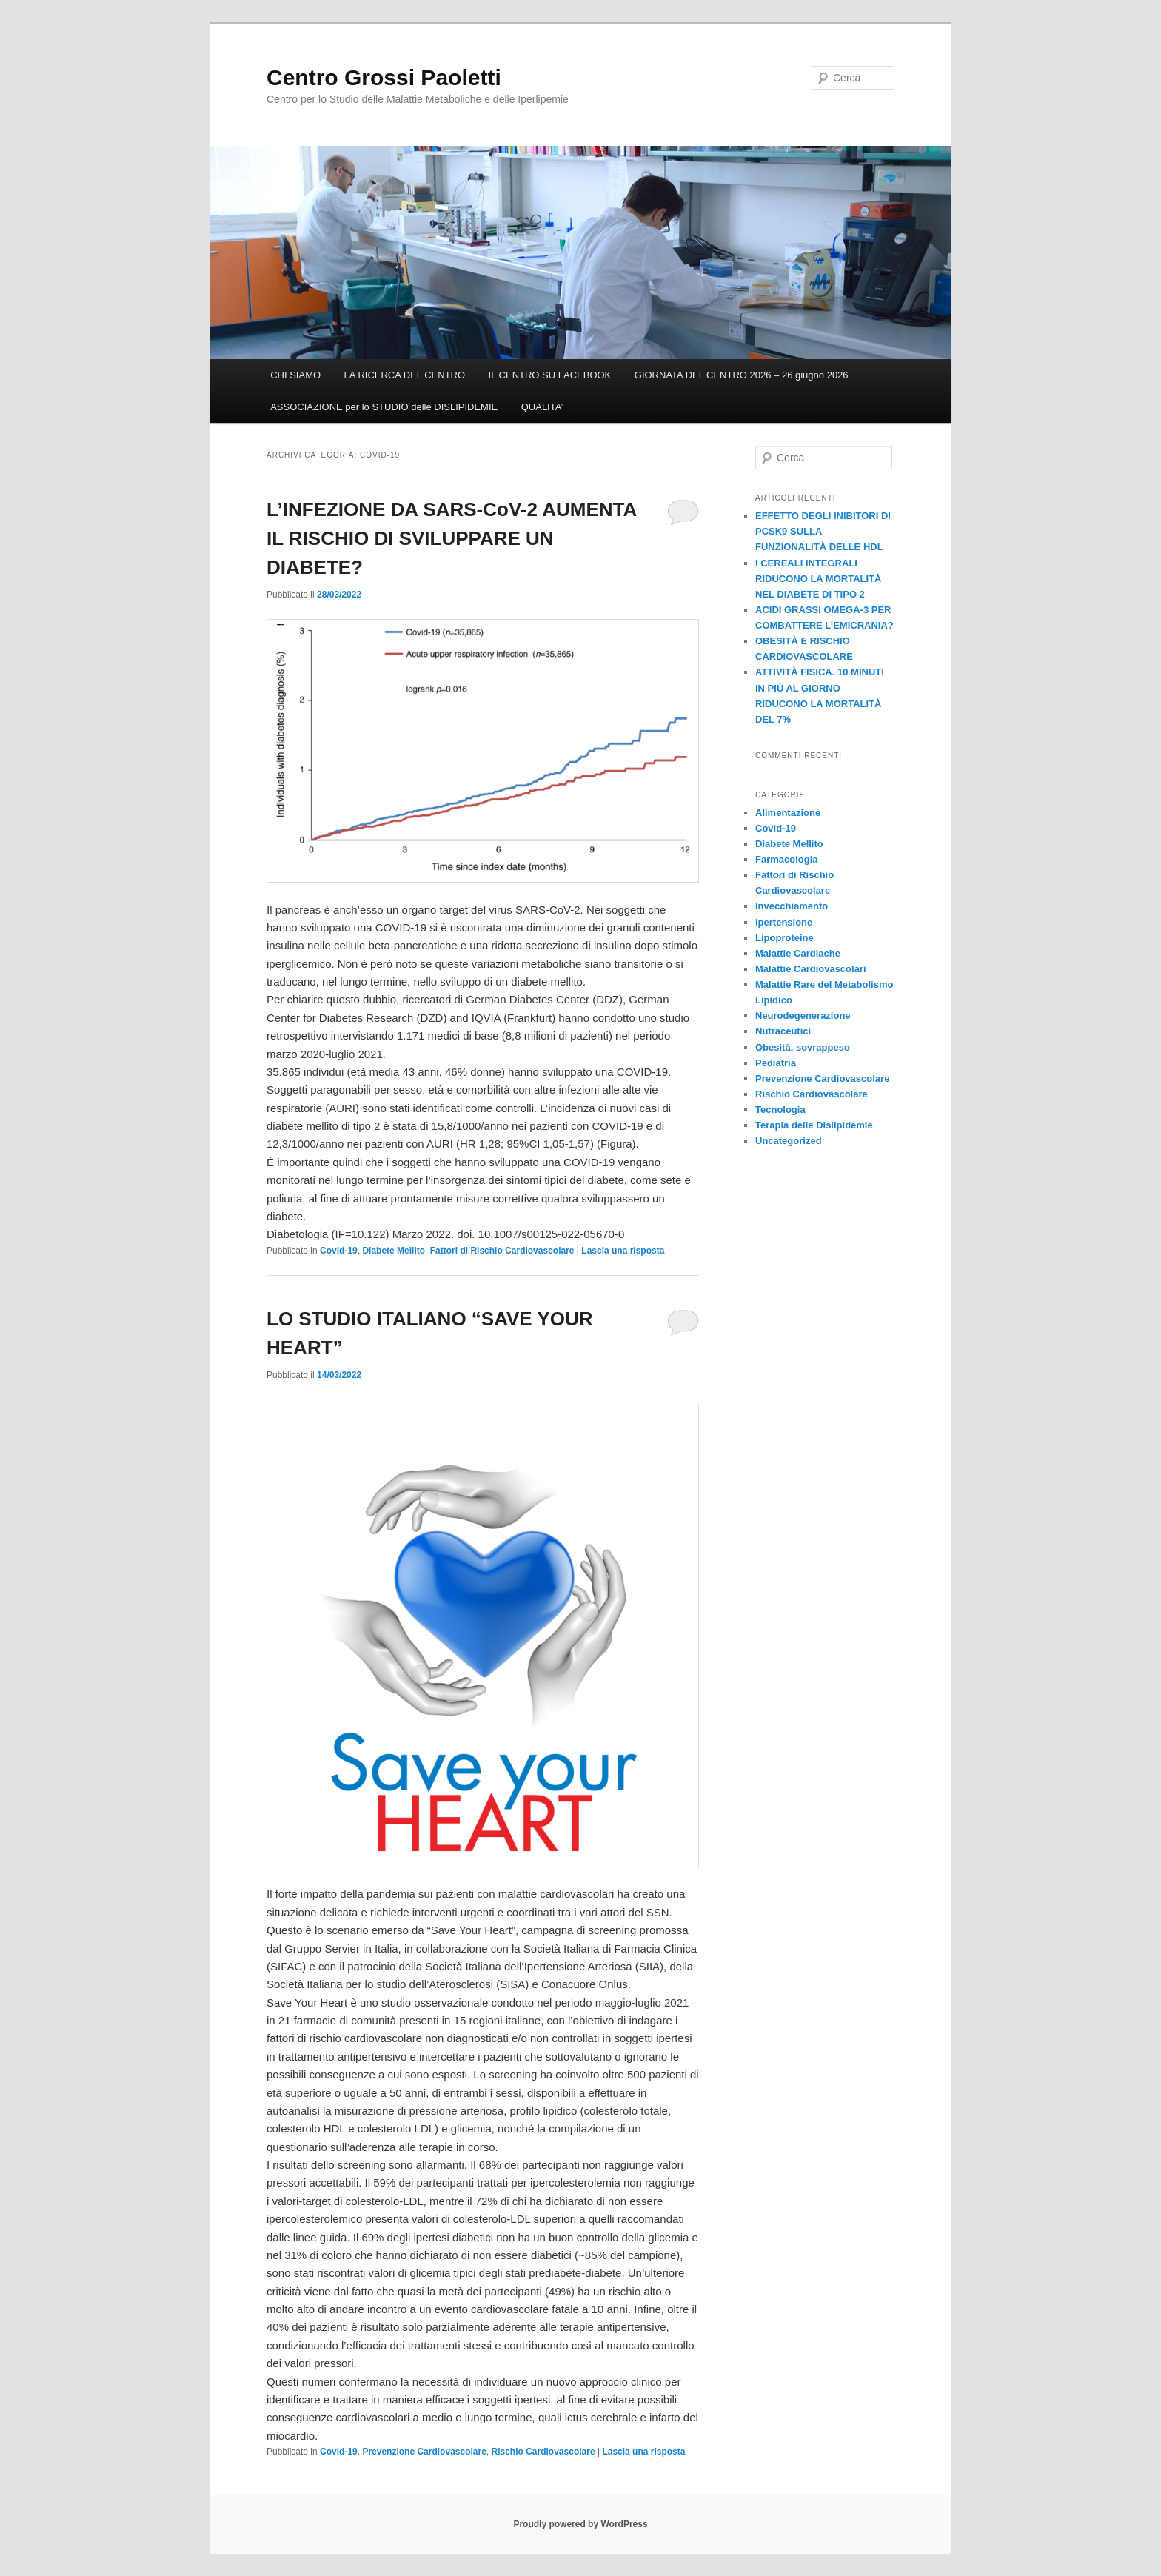  Describe the element at coordinates (783, 1031) in the screenshot. I see `Nutraceutici` at that location.